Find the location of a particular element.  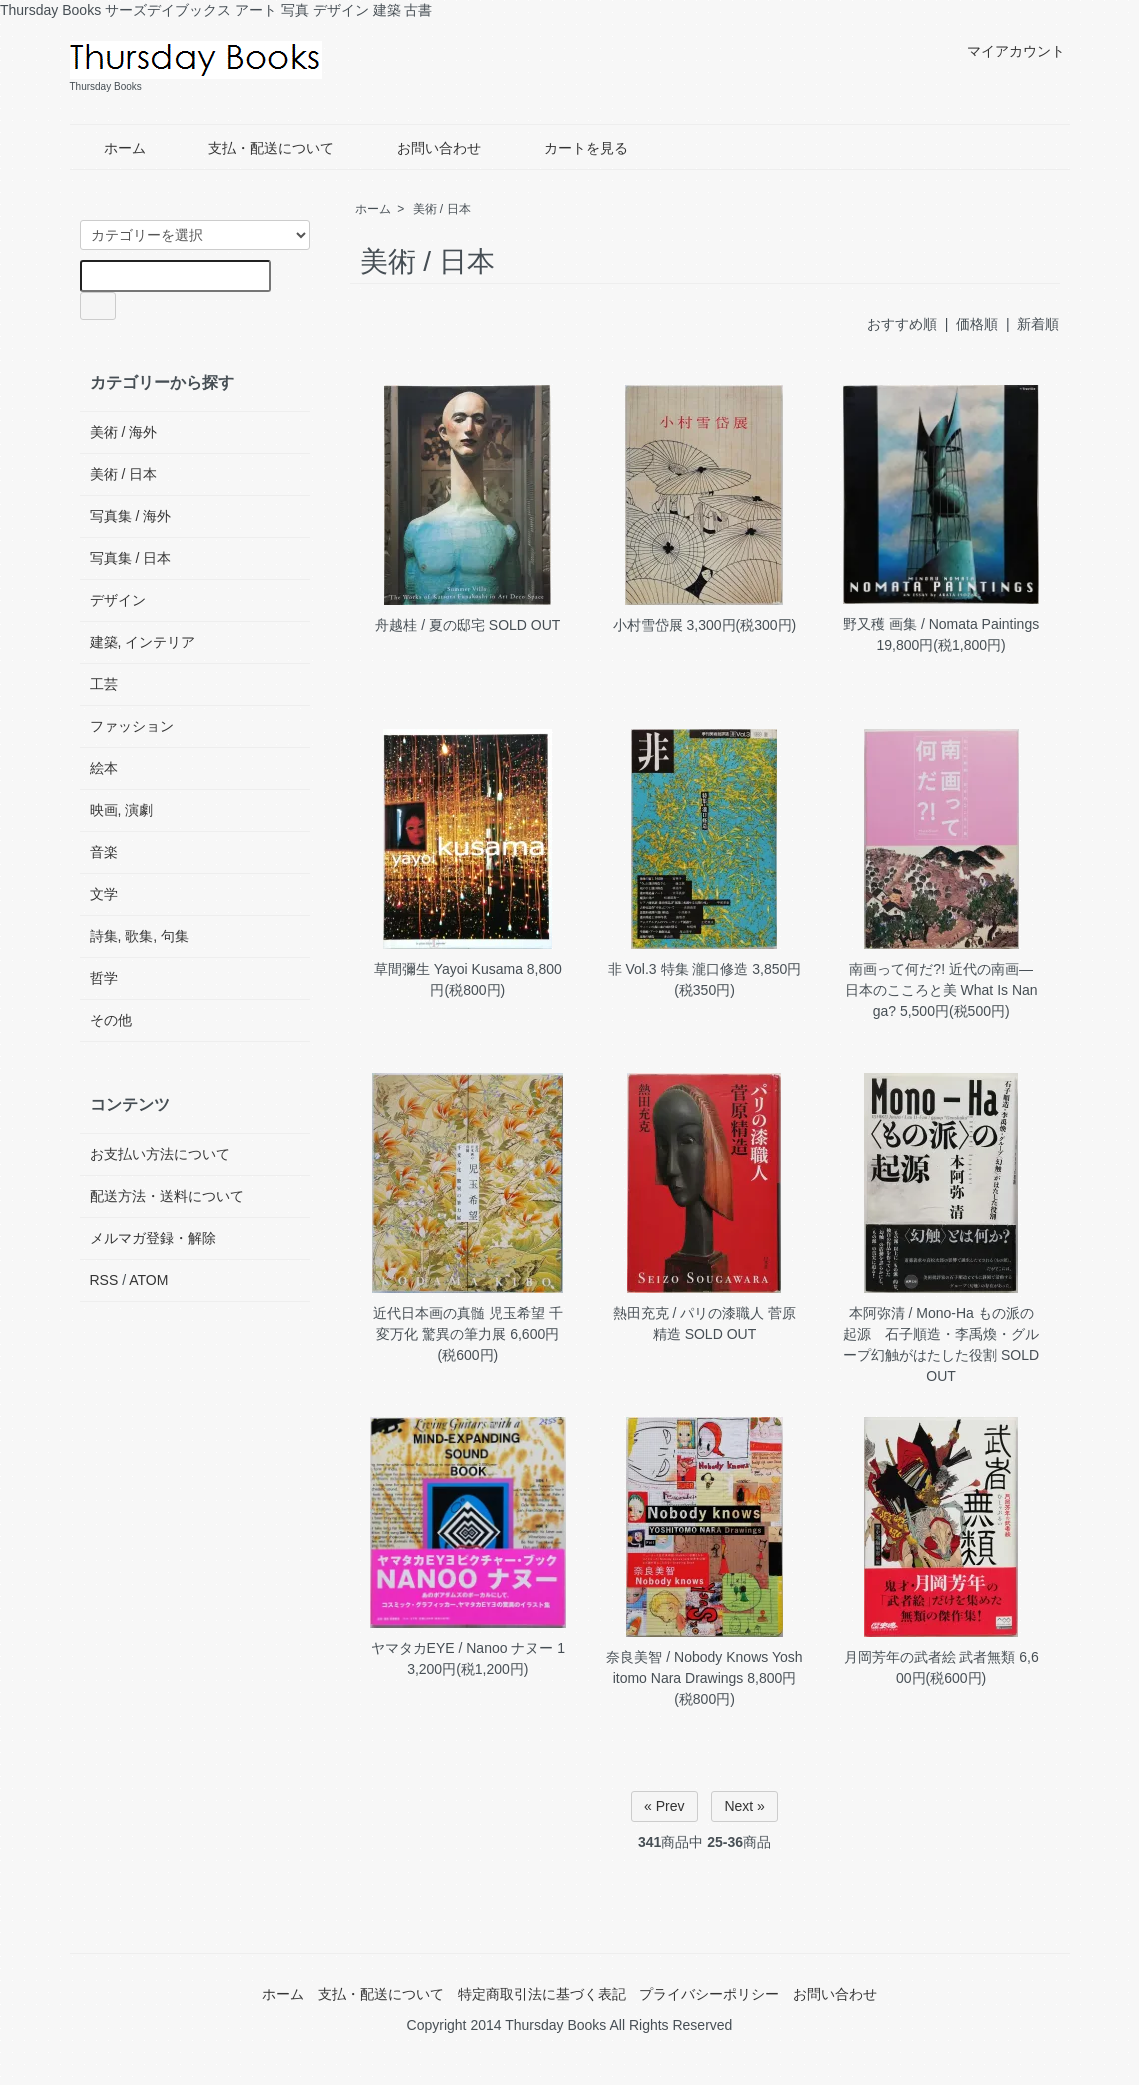

工芸 is located at coordinates (104, 684).